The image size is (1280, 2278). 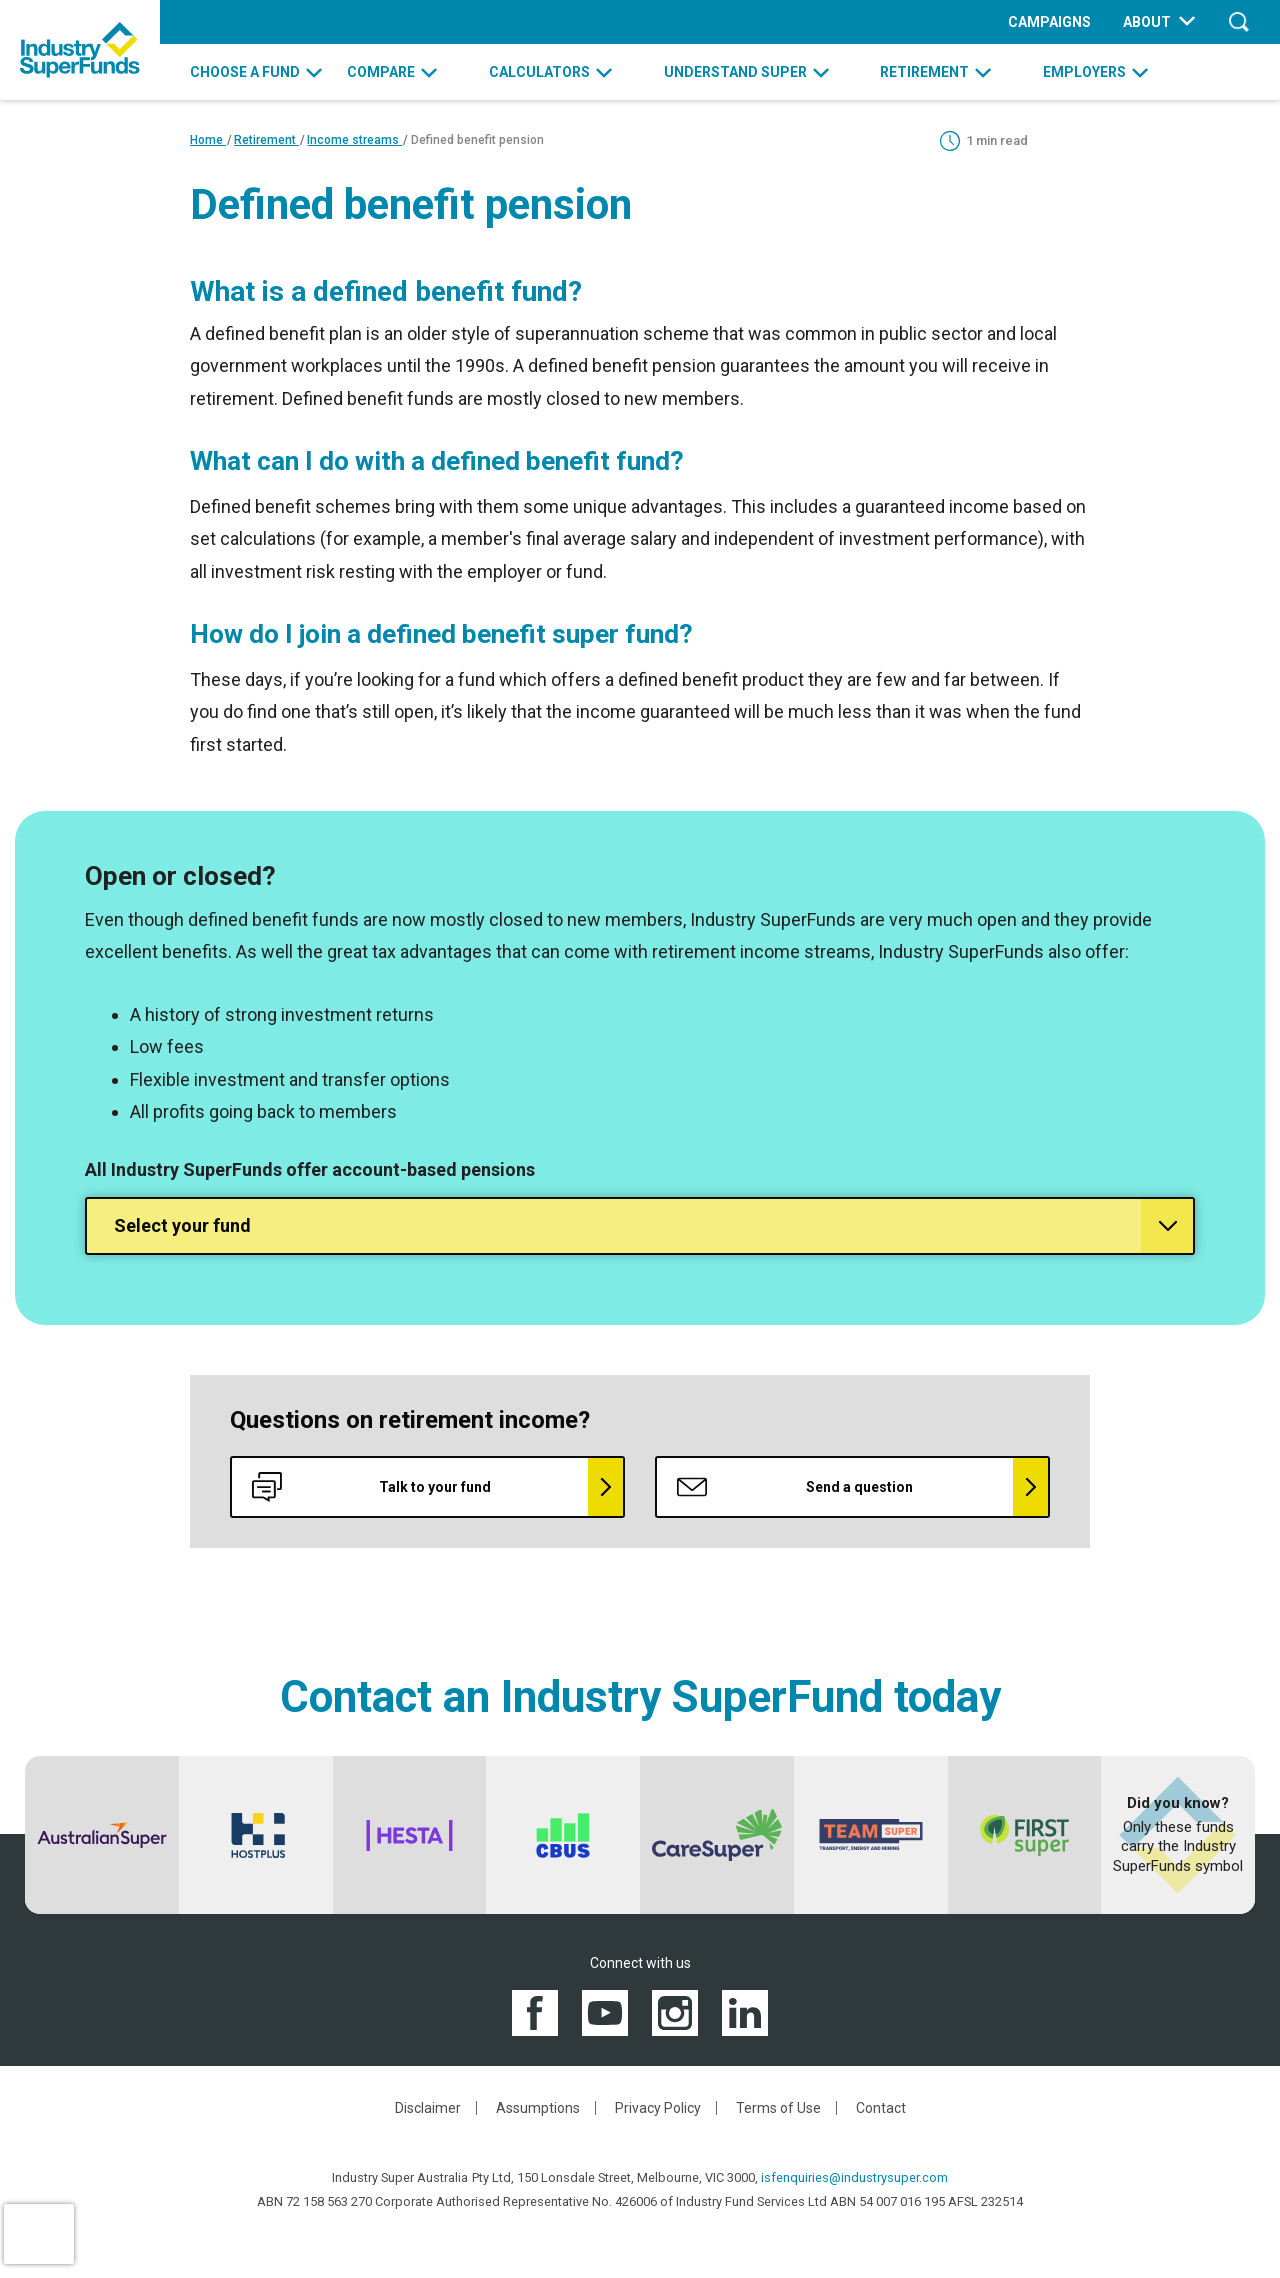 I want to click on Talk to your fund, so click(x=371, y=1487).